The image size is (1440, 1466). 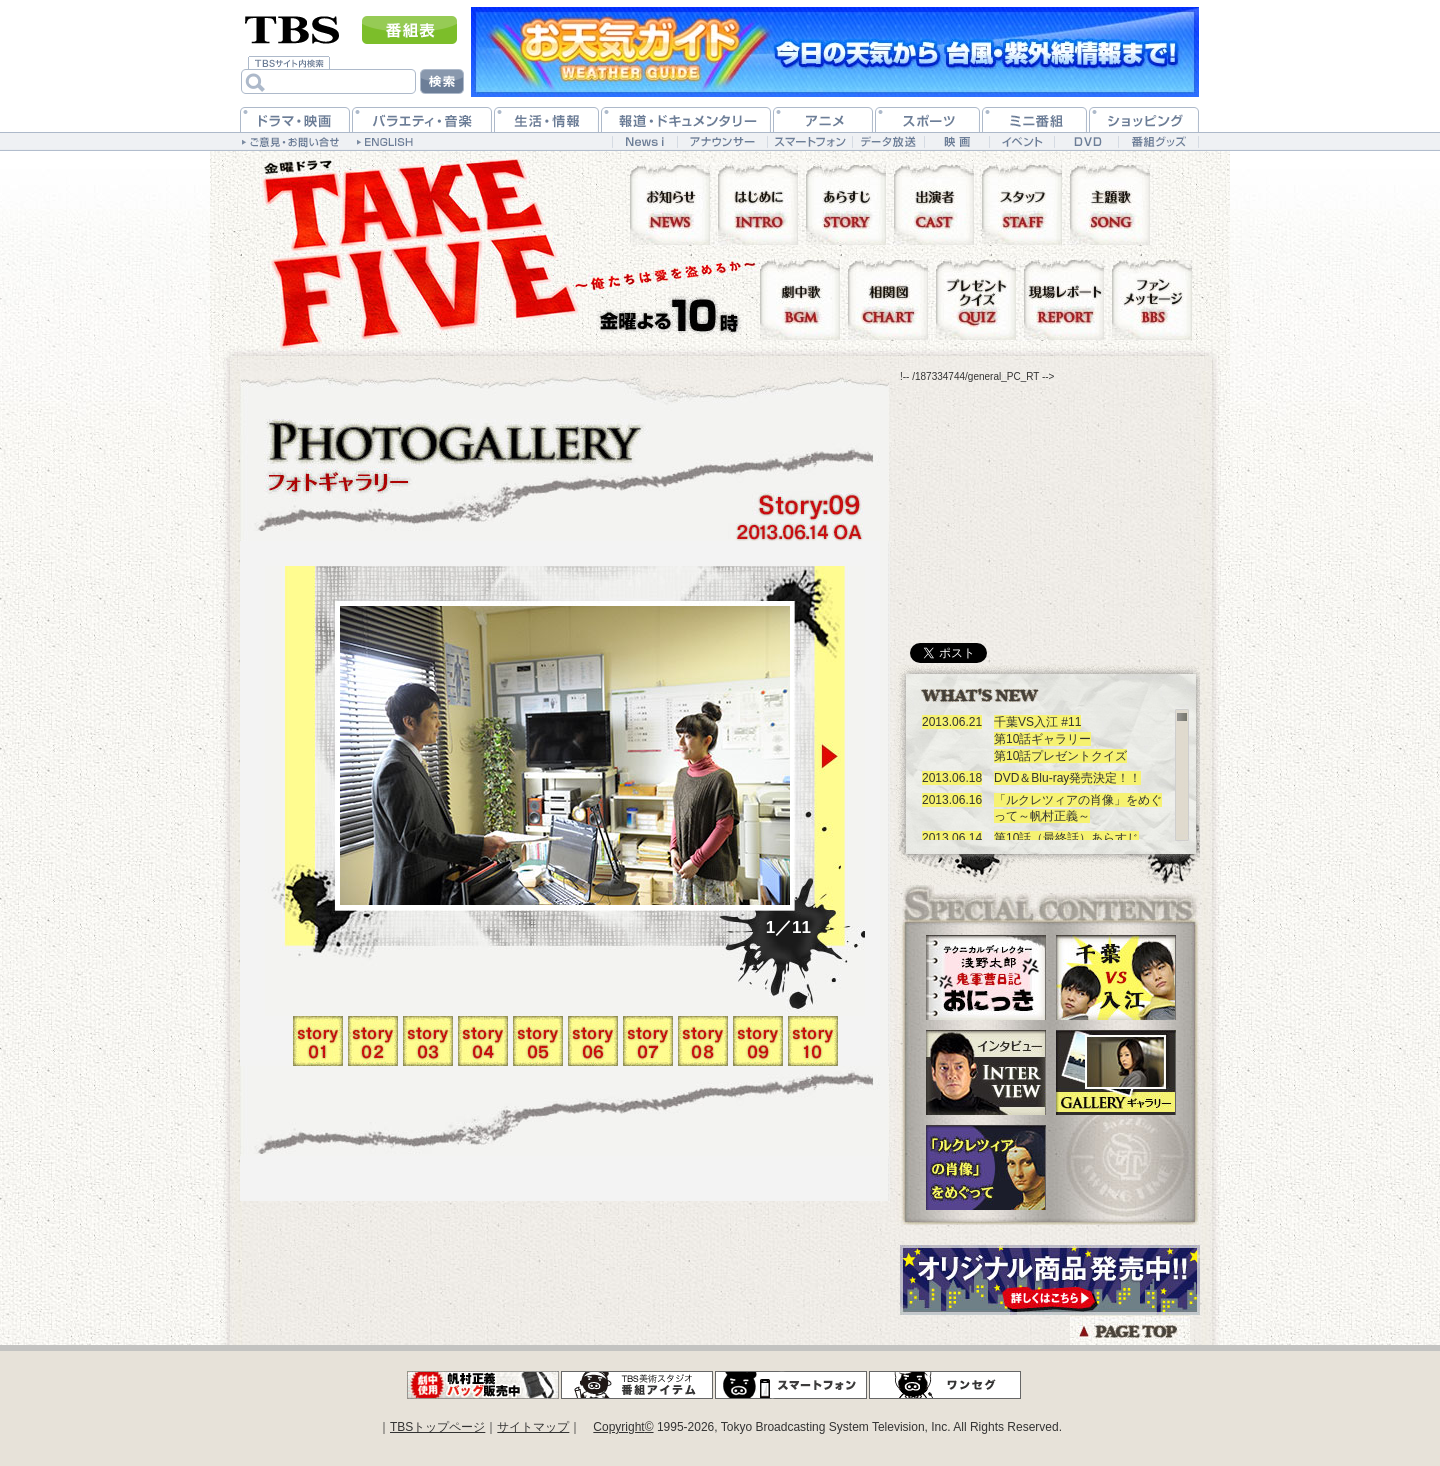 What do you see at coordinates (674, 203) in the screenshot?
I see `お知らせ` at bounding box center [674, 203].